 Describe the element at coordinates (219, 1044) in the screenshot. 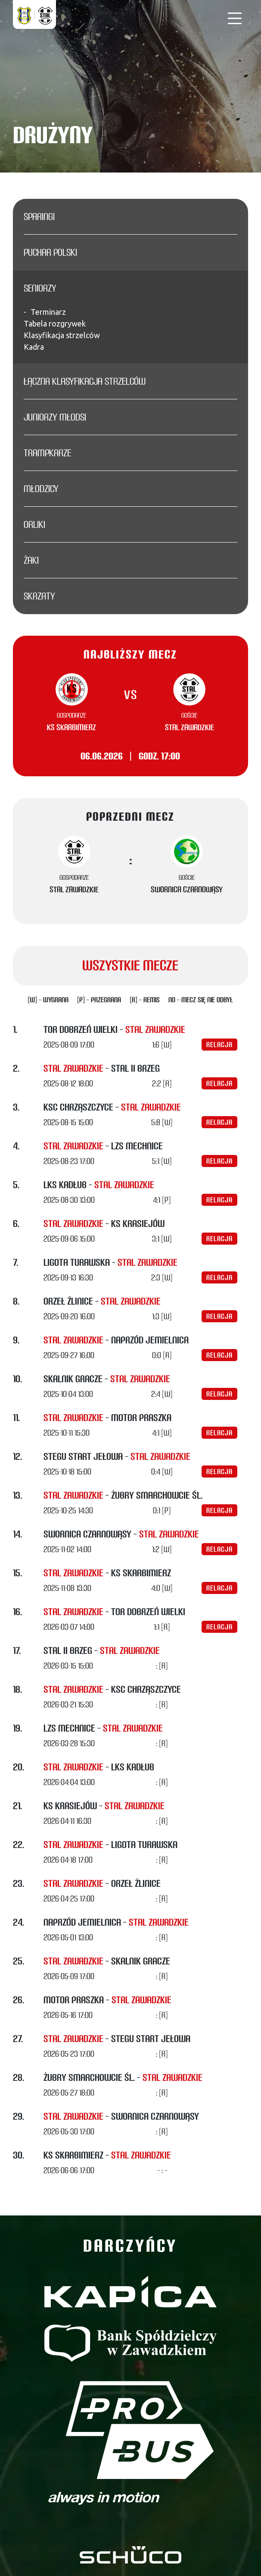

I see `Relacja` at that location.